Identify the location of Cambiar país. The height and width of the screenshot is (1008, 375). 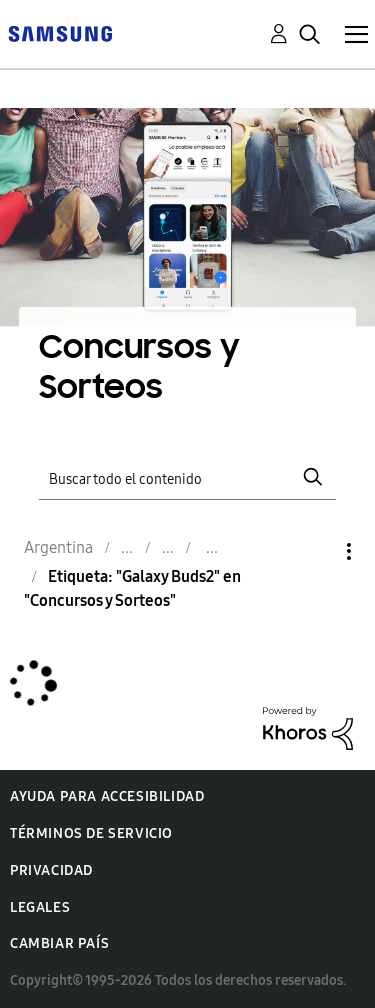
(59, 943).